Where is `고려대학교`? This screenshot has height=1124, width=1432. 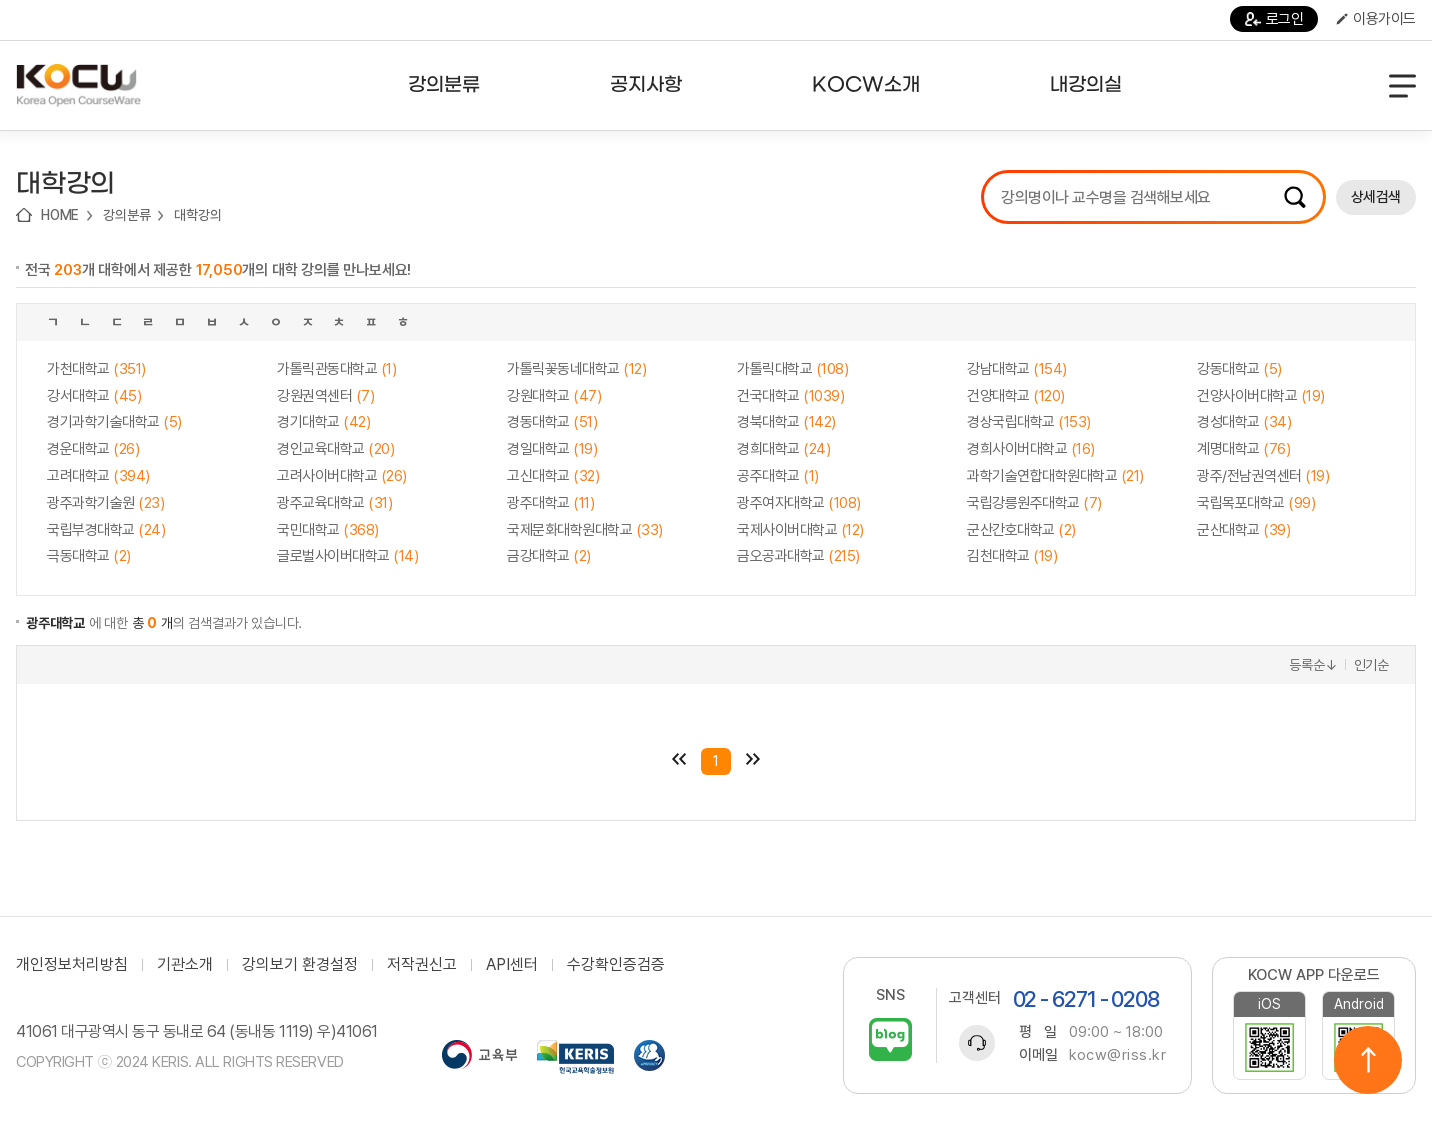
고려대학교 is located at coordinates (98, 476).